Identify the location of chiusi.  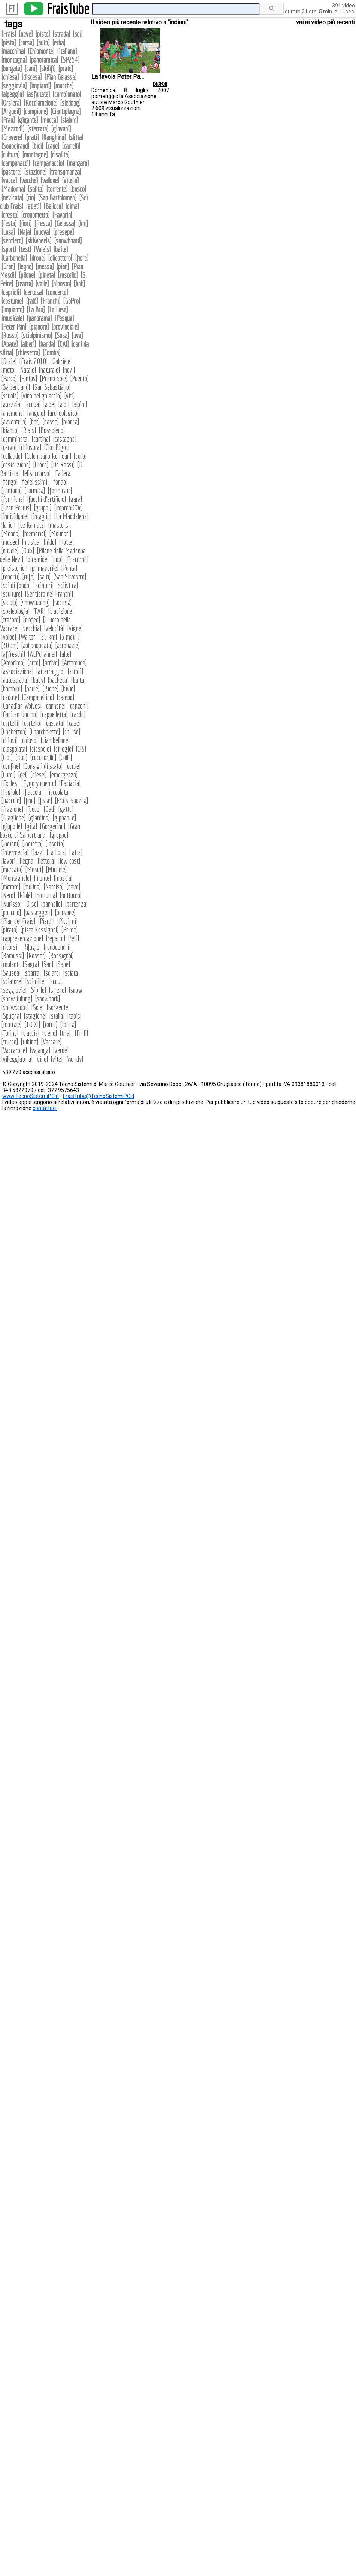
(9, 740).